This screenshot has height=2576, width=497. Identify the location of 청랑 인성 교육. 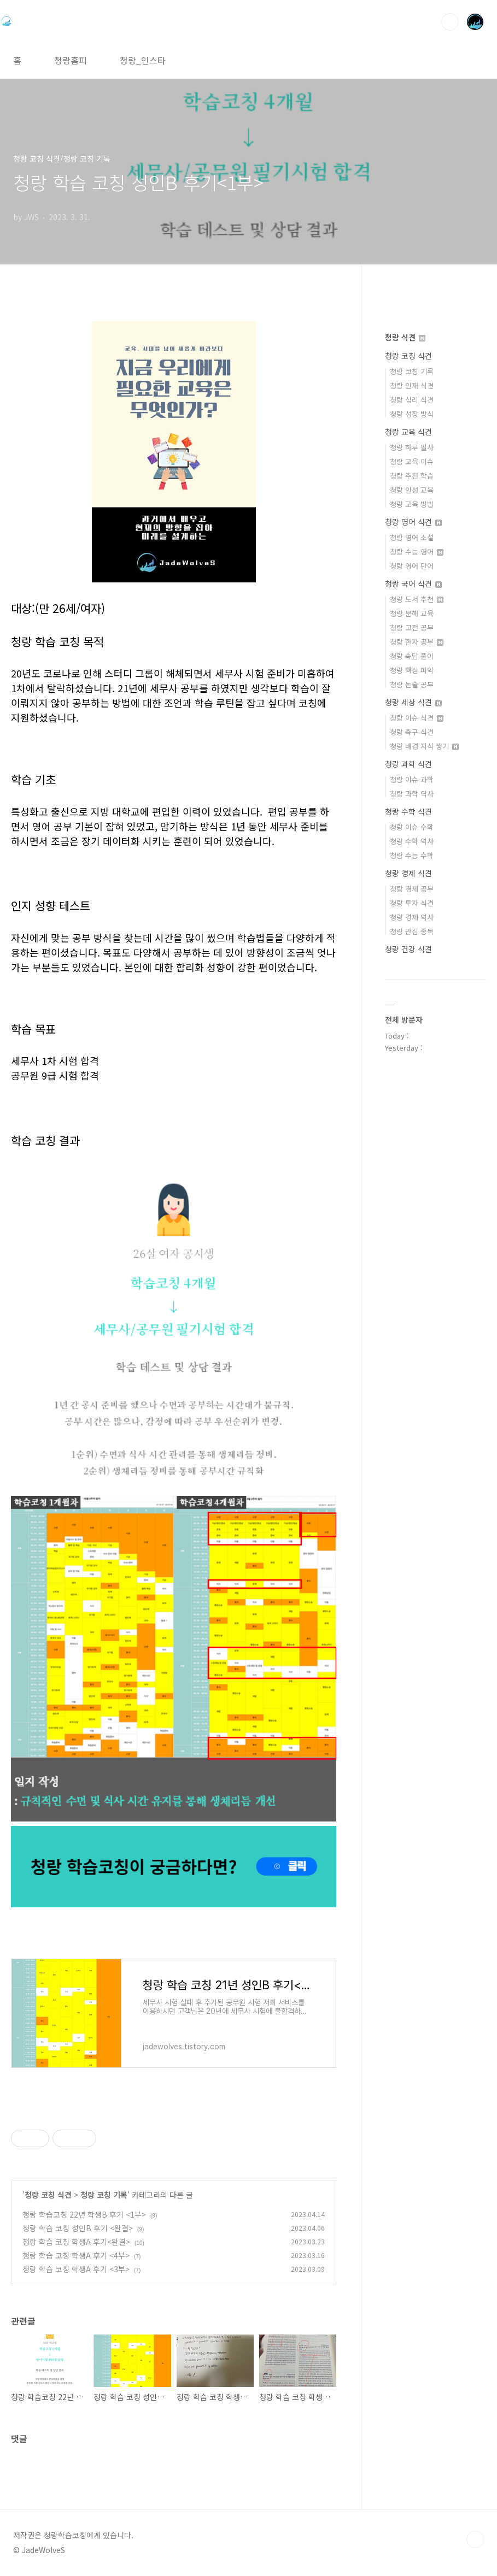
(412, 490).